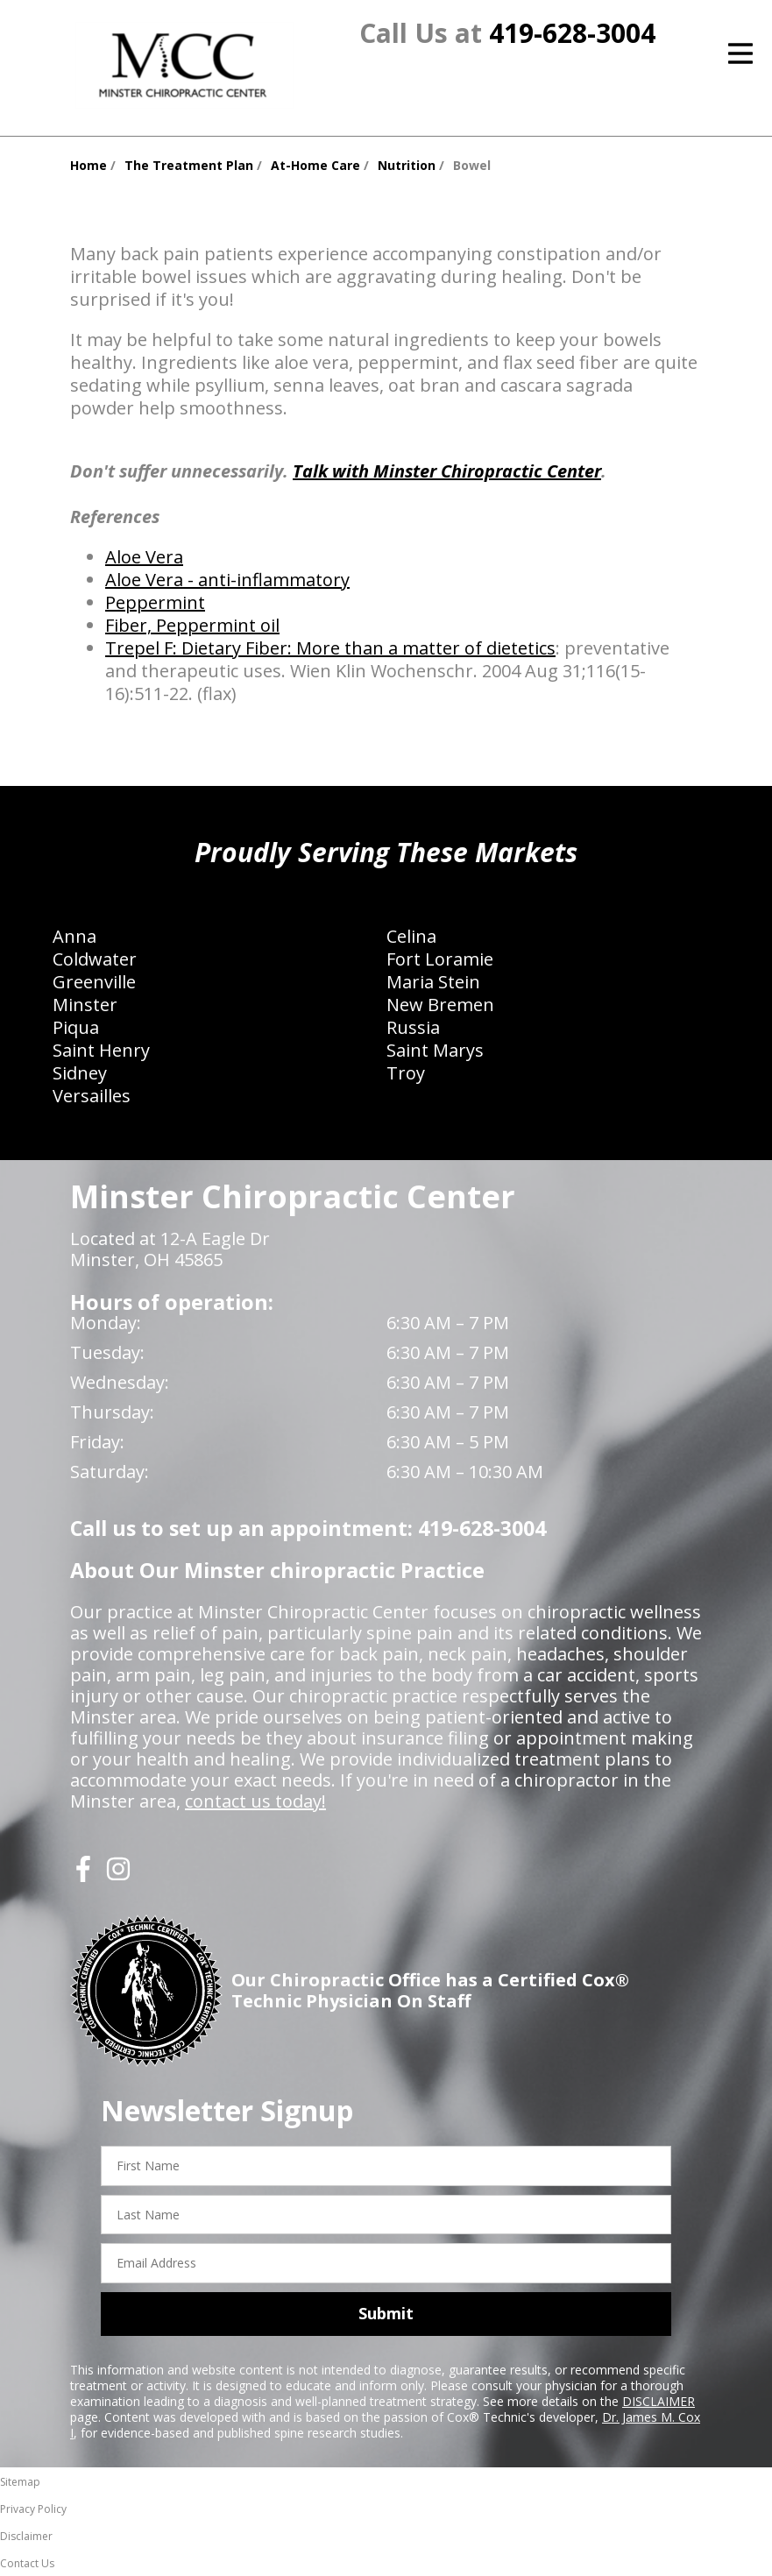 The width and height of the screenshot is (772, 2576). Describe the element at coordinates (405, 1073) in the screenshot. I see `Troy` at that location.